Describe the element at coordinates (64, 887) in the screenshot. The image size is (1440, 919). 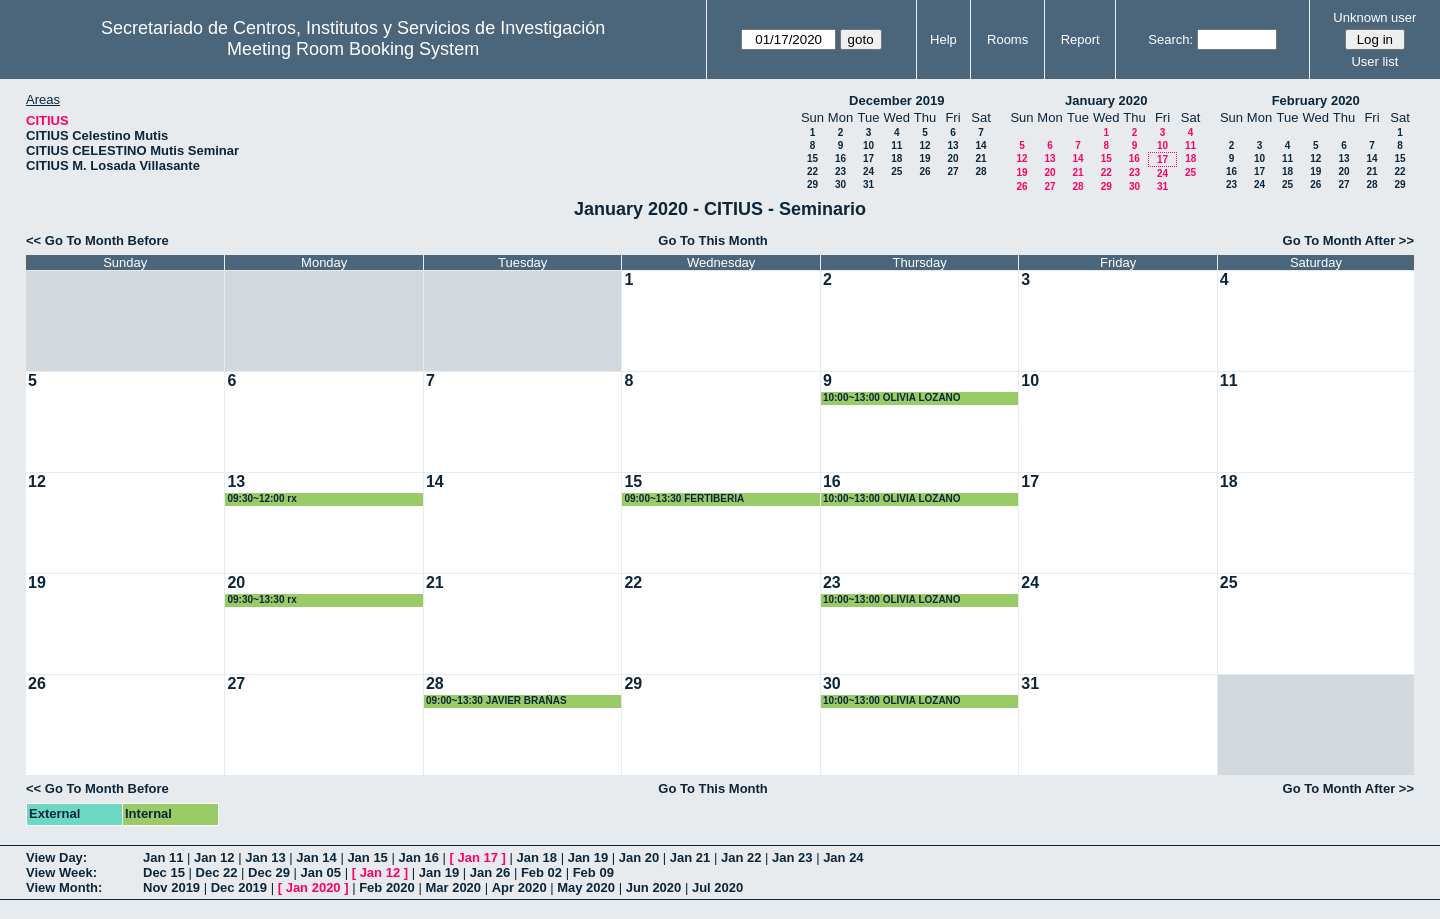
I see `View Month:` at that location.